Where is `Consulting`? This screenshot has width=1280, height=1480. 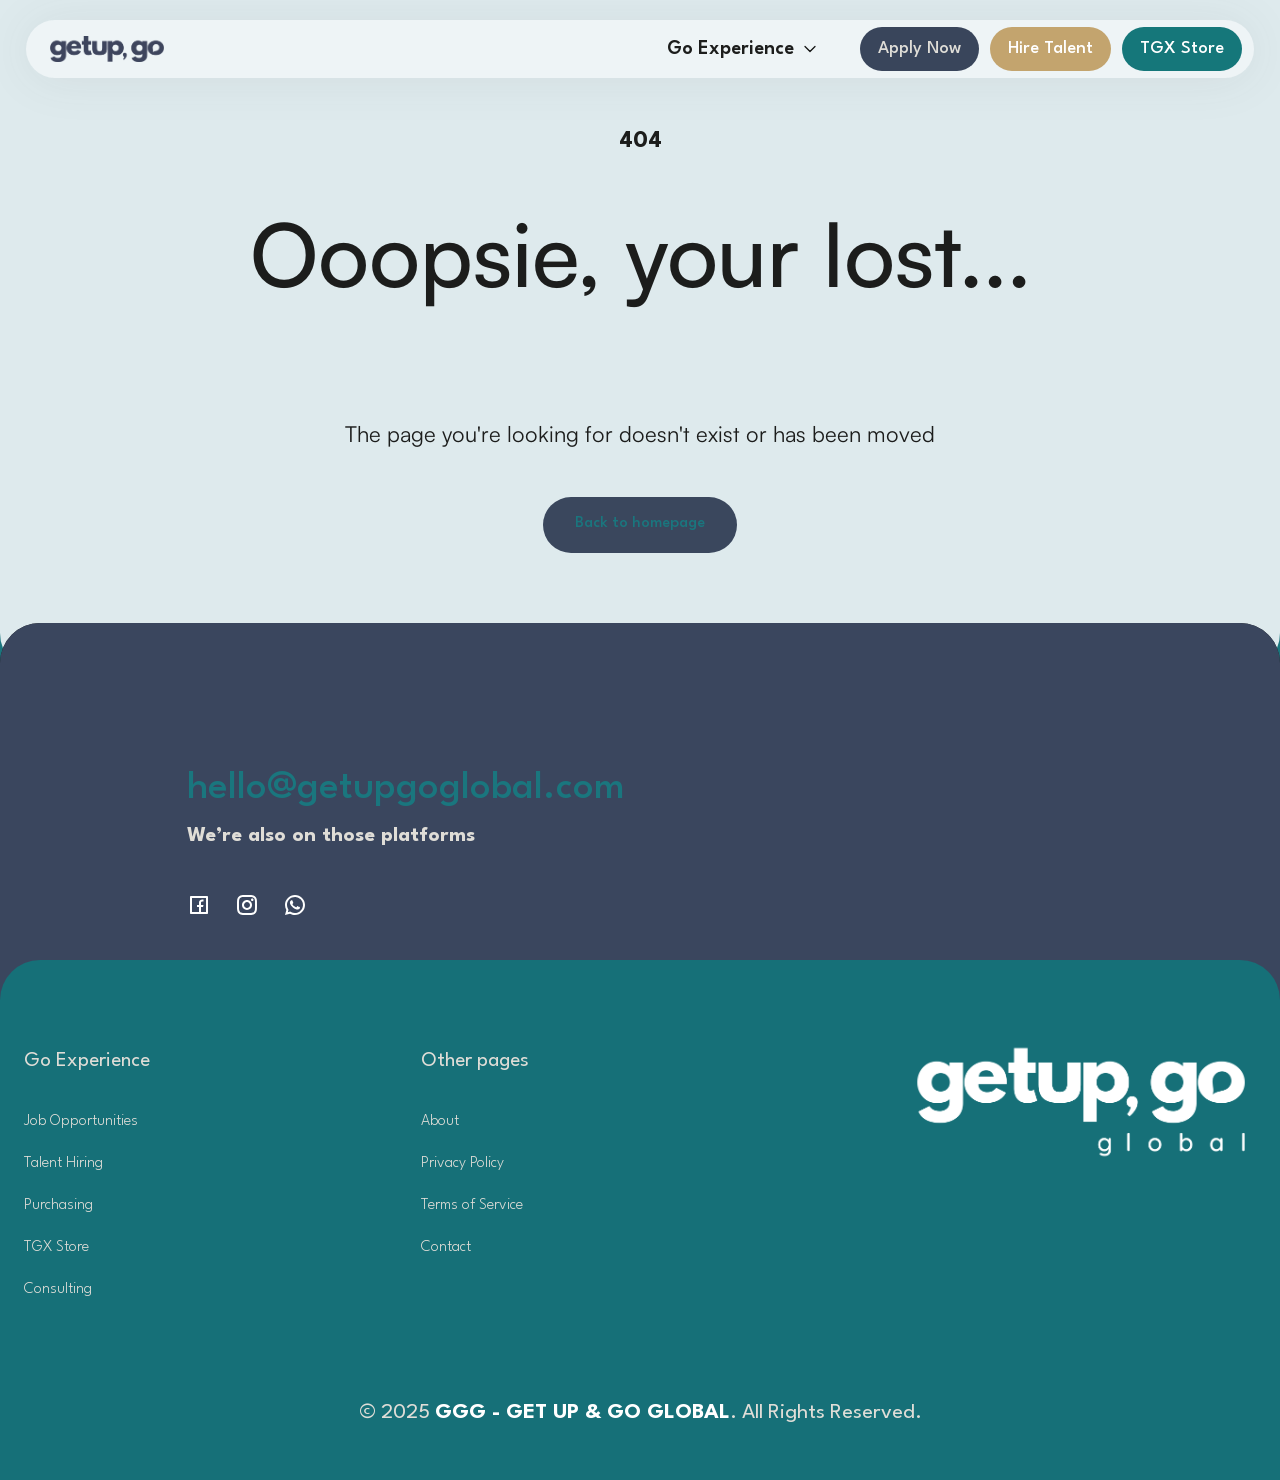 Consulting is located at coordinates (58, 1289).